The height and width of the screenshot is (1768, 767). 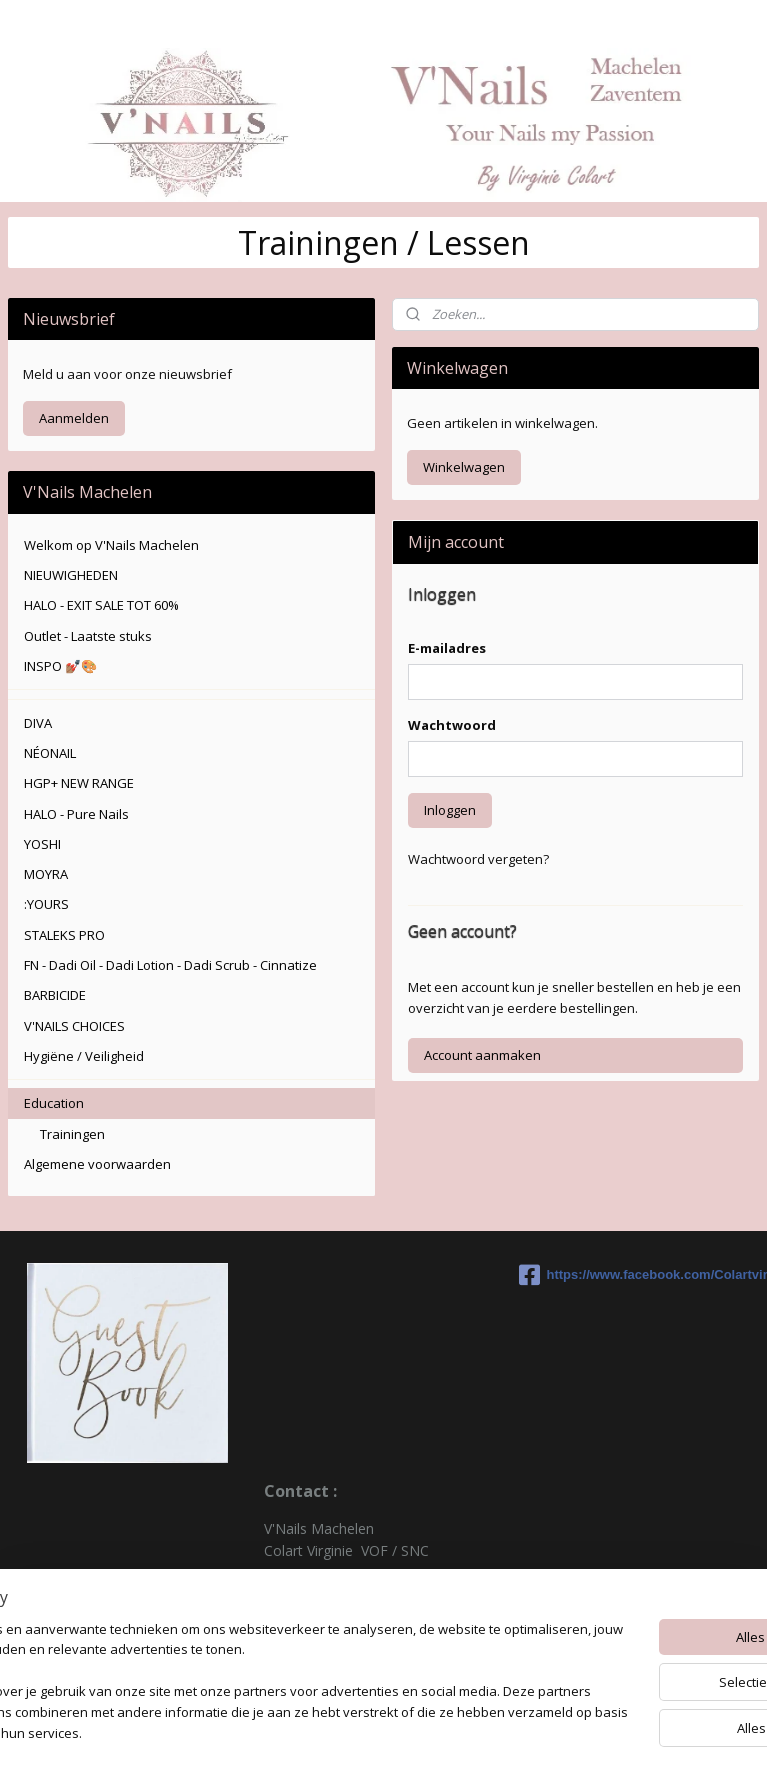 What do you see at coordinates (638, 1275) in the screenshot?
I see `https://www.facebook.com/Colartvirginie` at bounding box center [638, 1275].